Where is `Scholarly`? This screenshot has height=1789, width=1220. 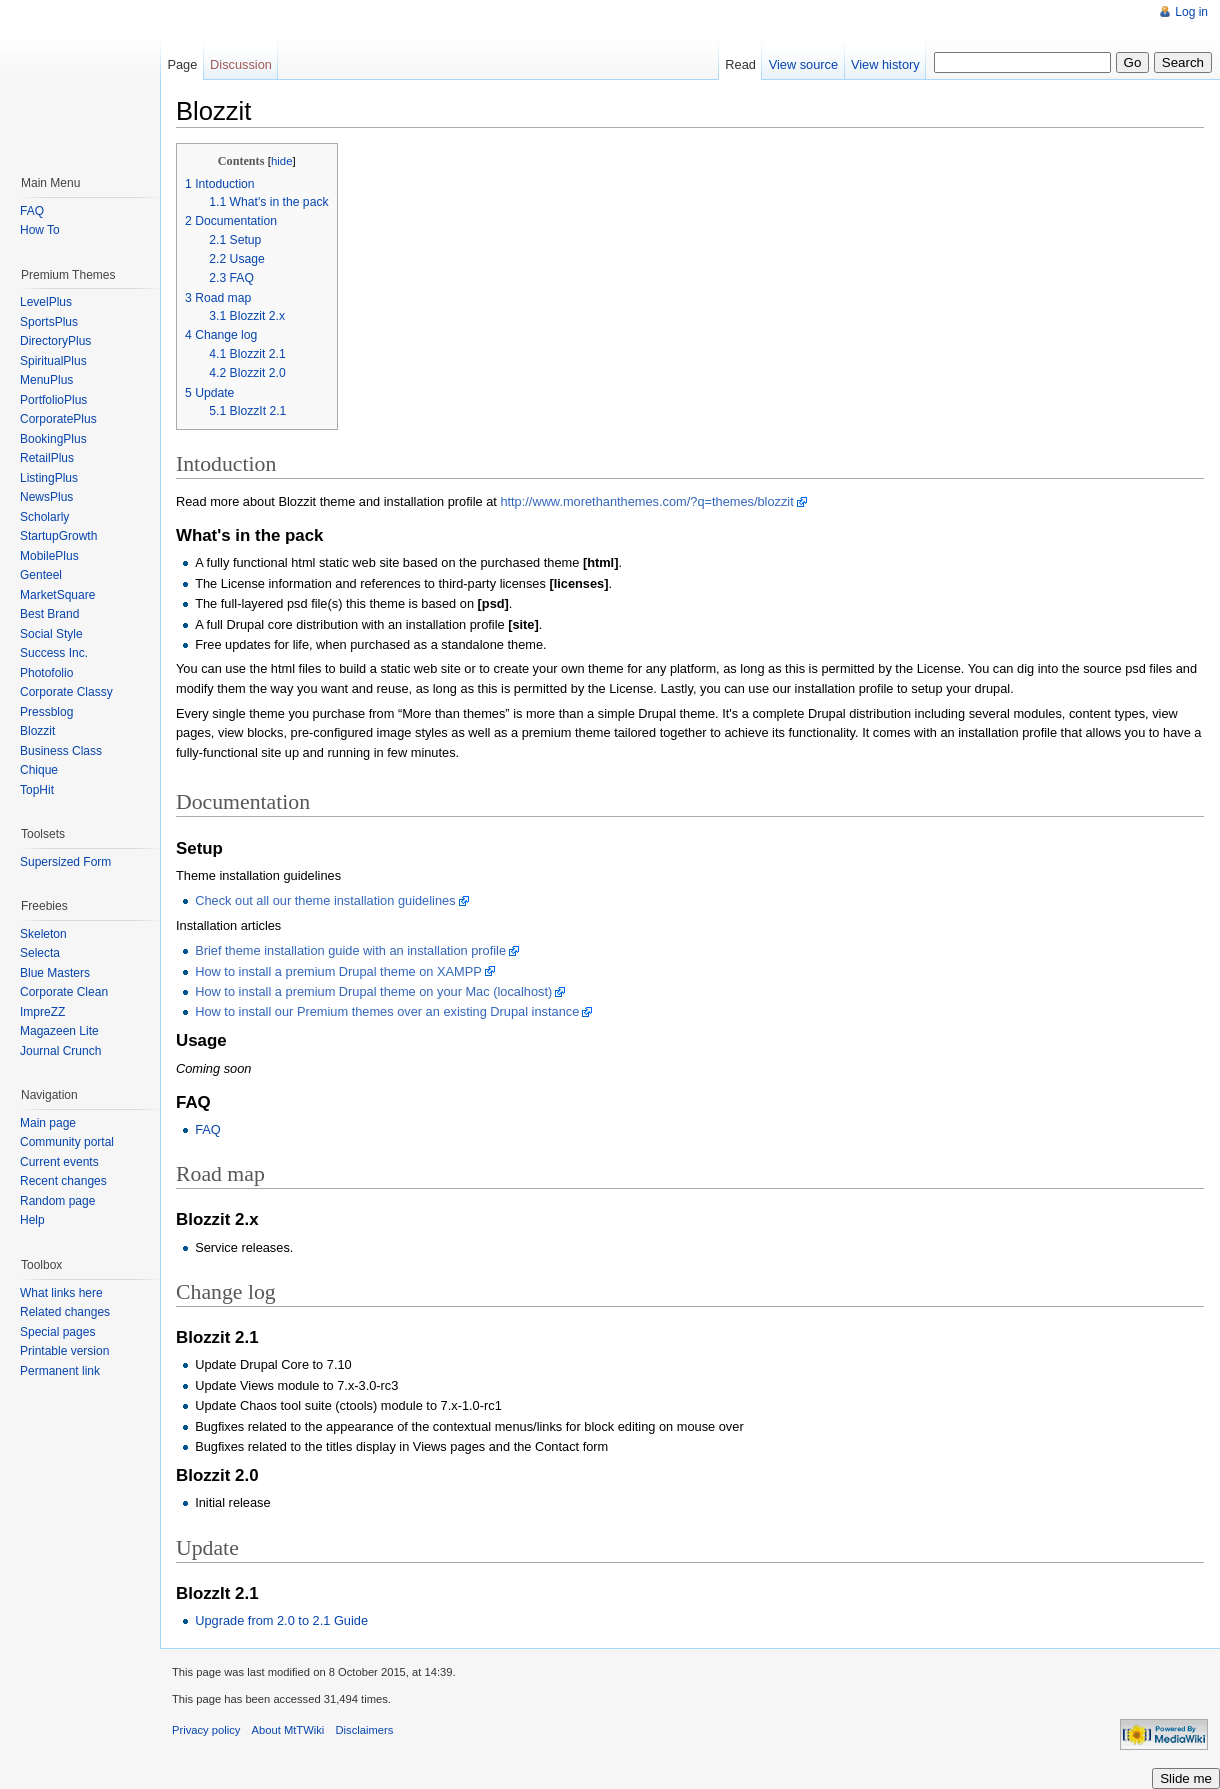
Scholarly is located at coordinates (44, 517).